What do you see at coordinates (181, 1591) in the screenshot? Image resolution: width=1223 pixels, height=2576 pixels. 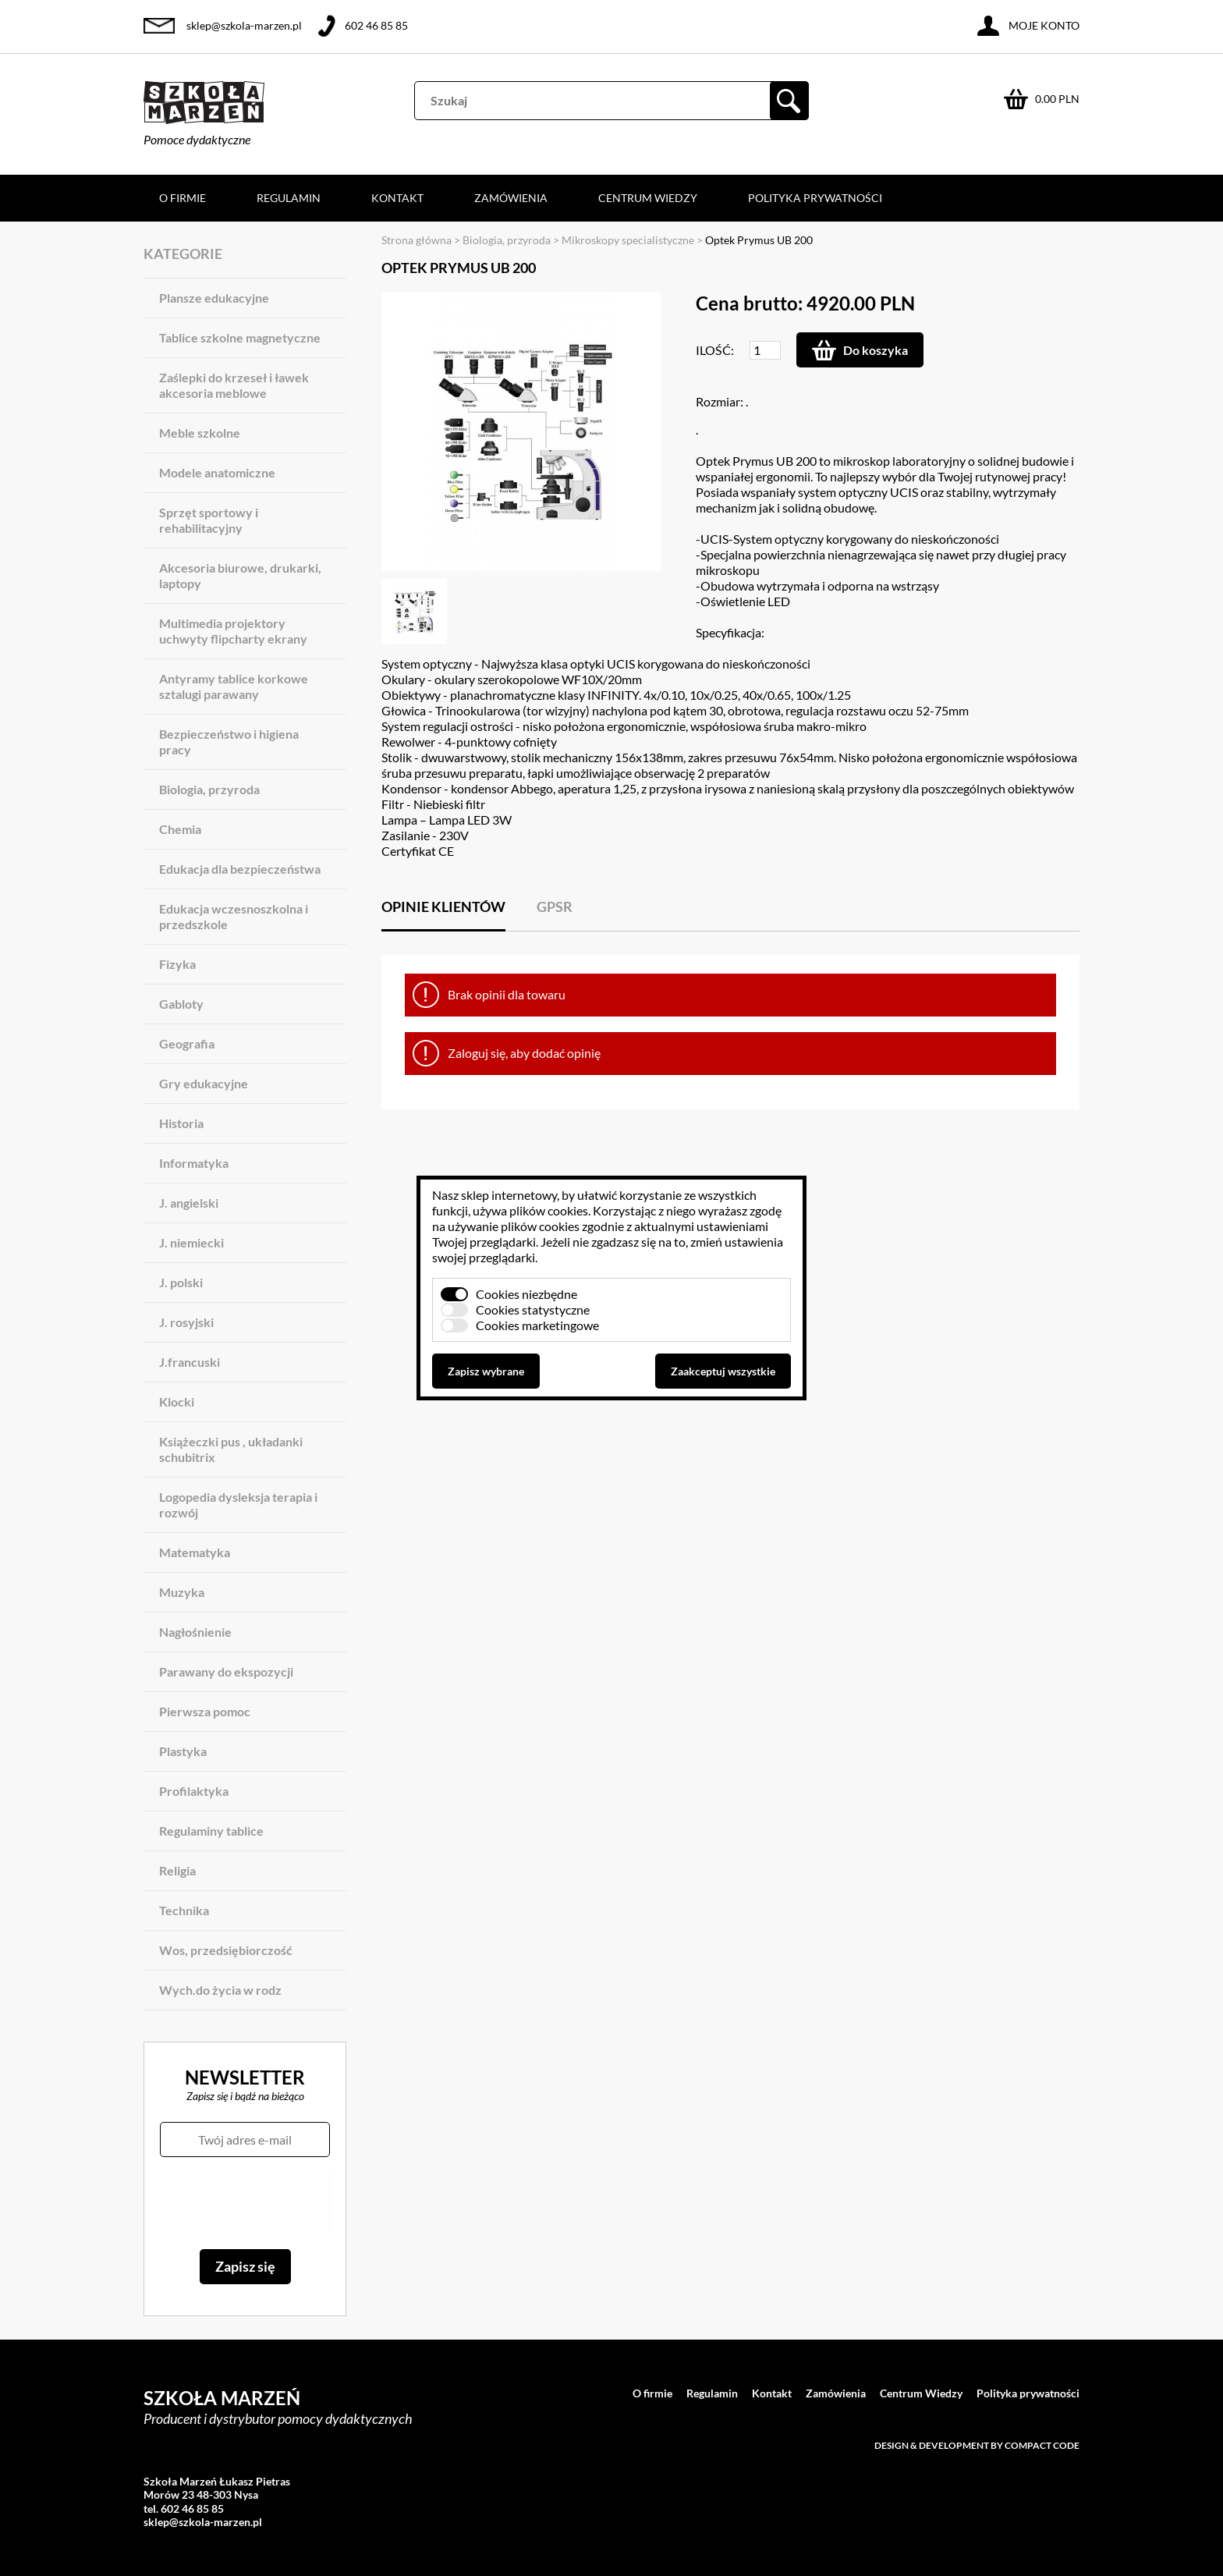 I see `Muzyka` at bounding box center [181, 1591].